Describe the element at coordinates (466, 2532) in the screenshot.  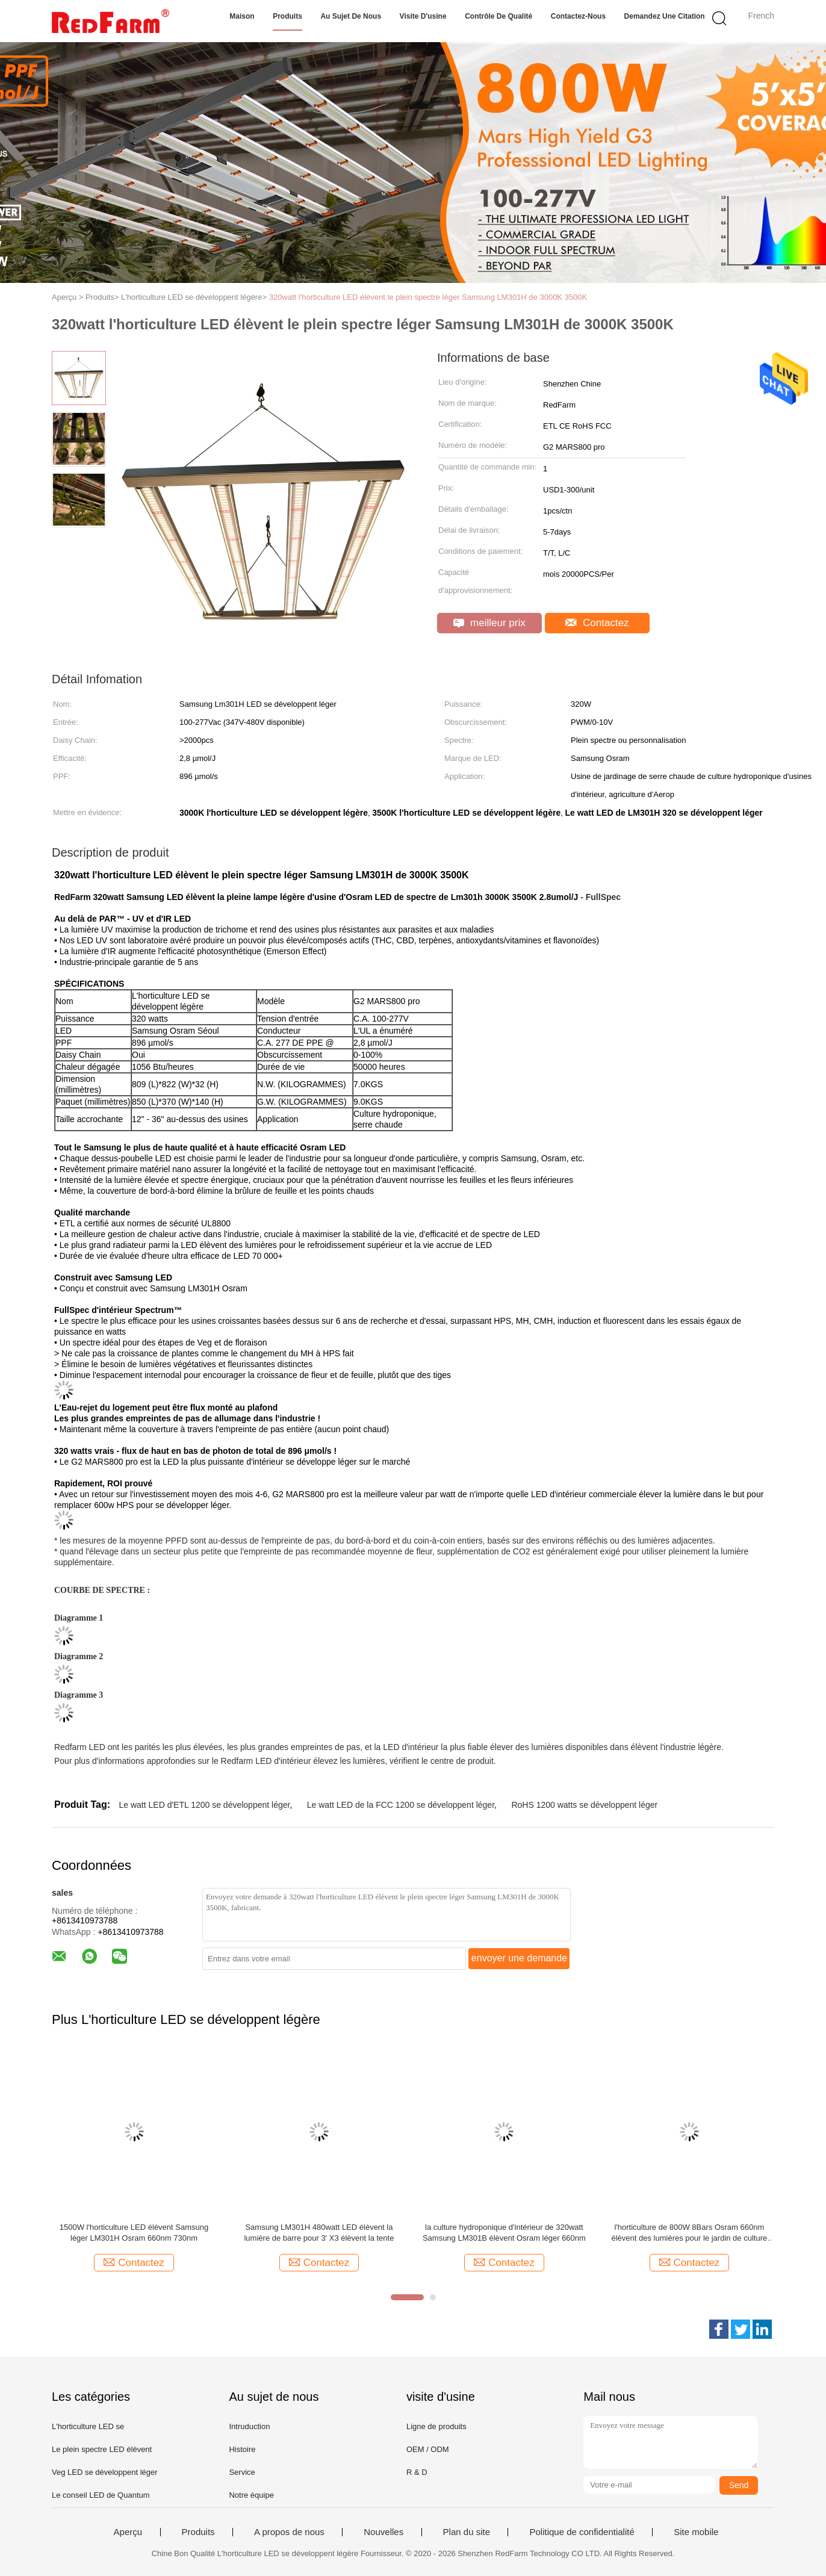
I see `Plan du site` at that location.